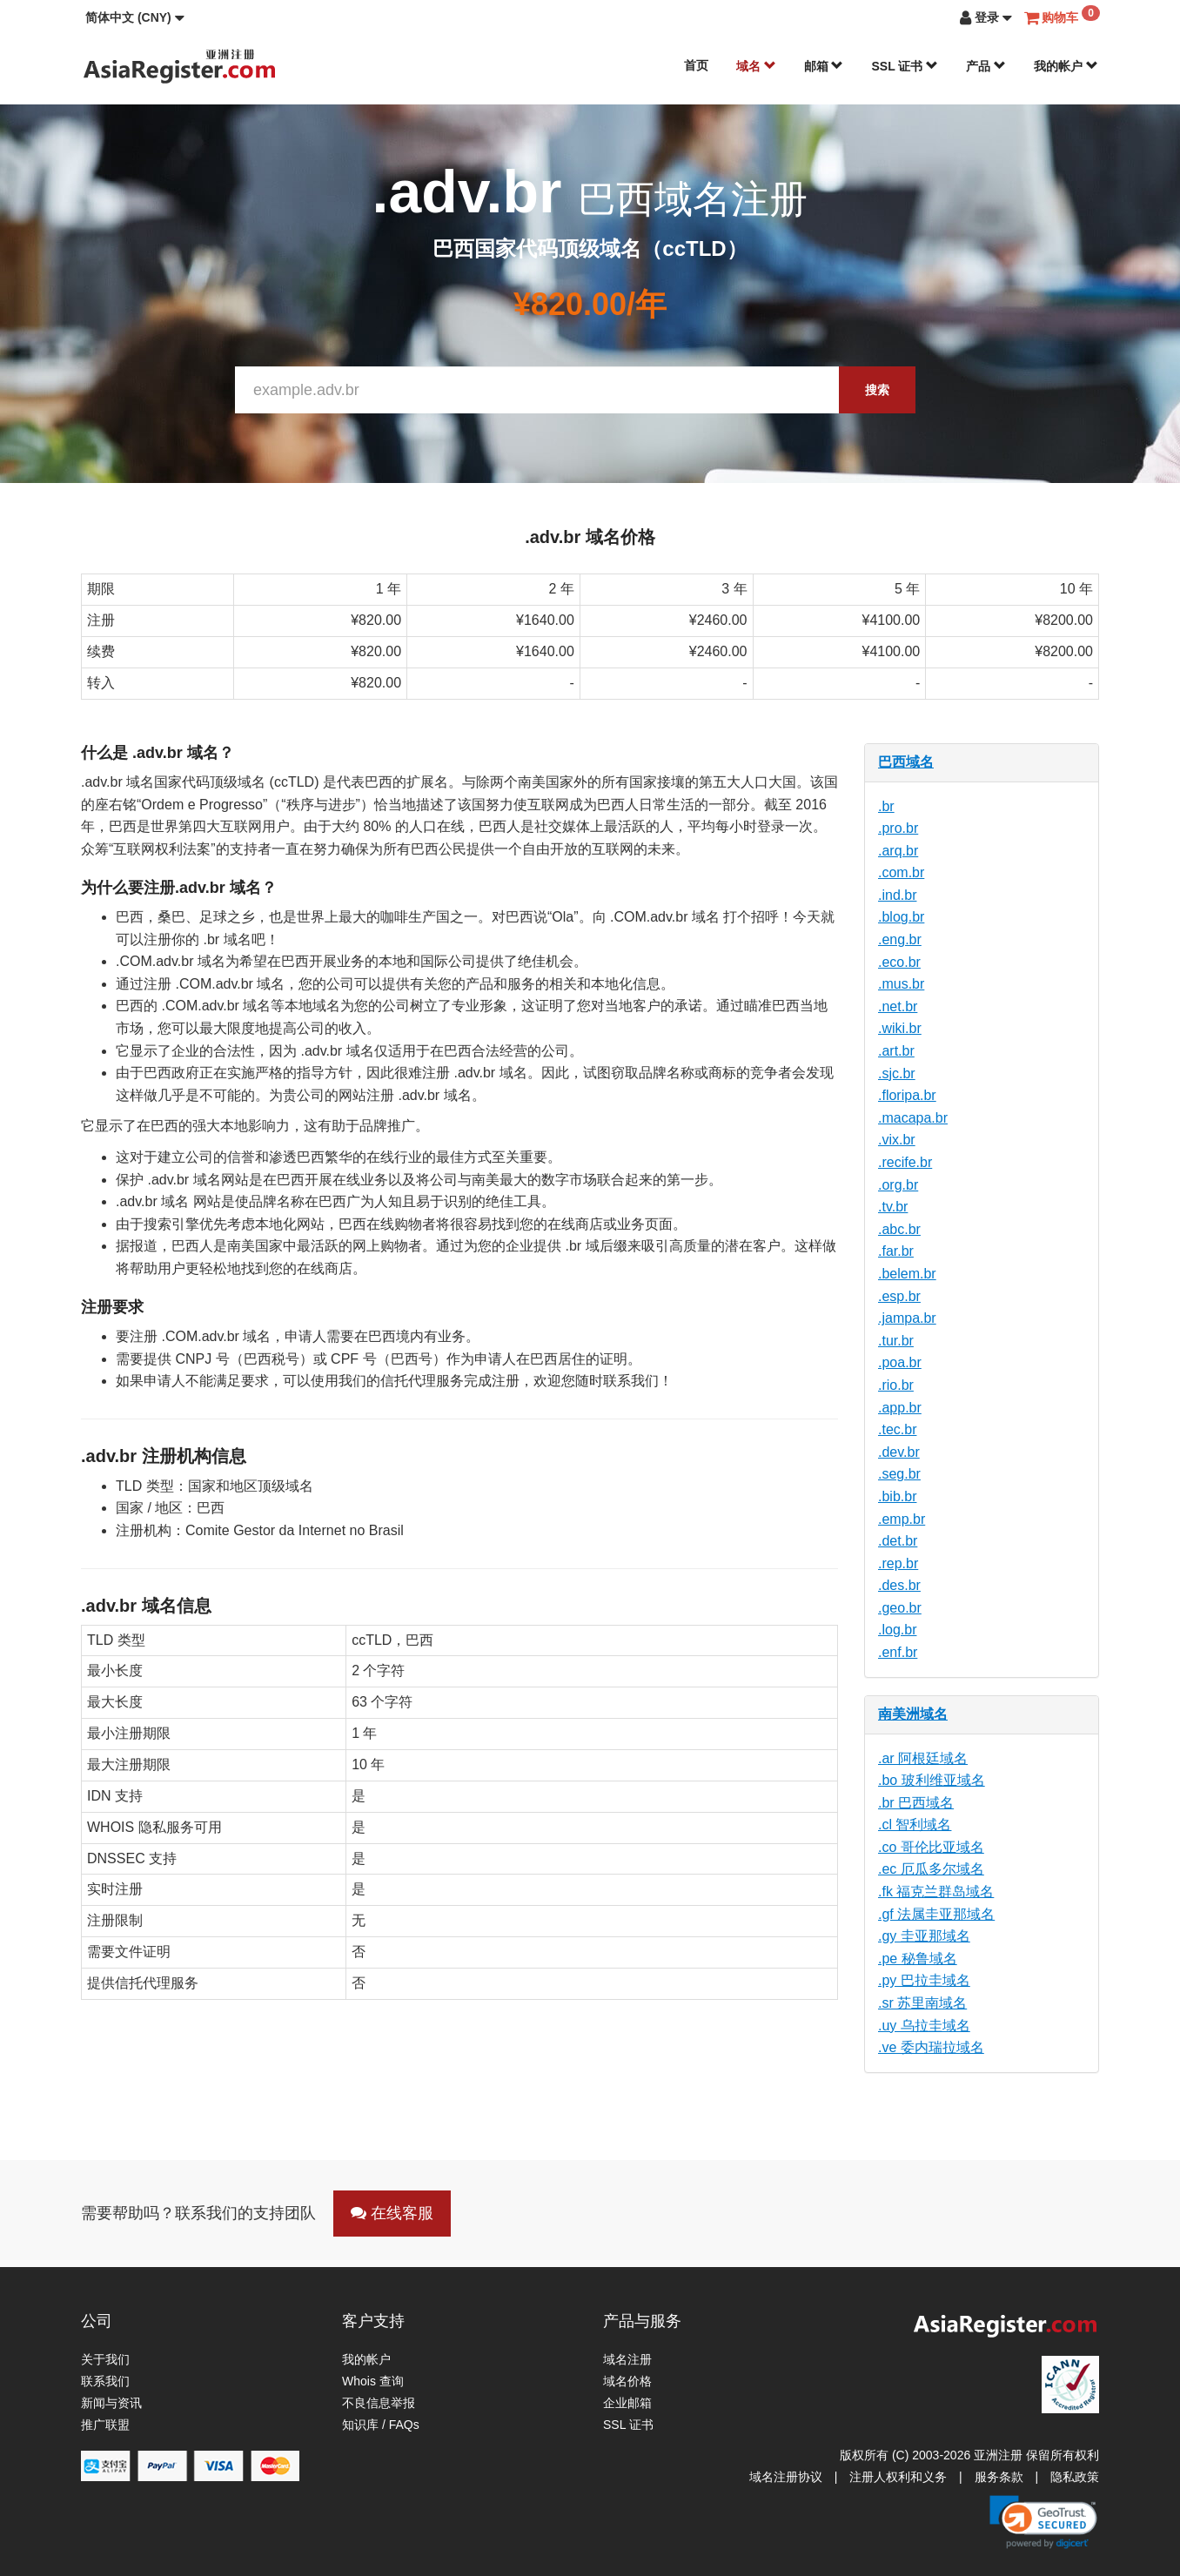  I want to click on 域名, so click(756, 66).